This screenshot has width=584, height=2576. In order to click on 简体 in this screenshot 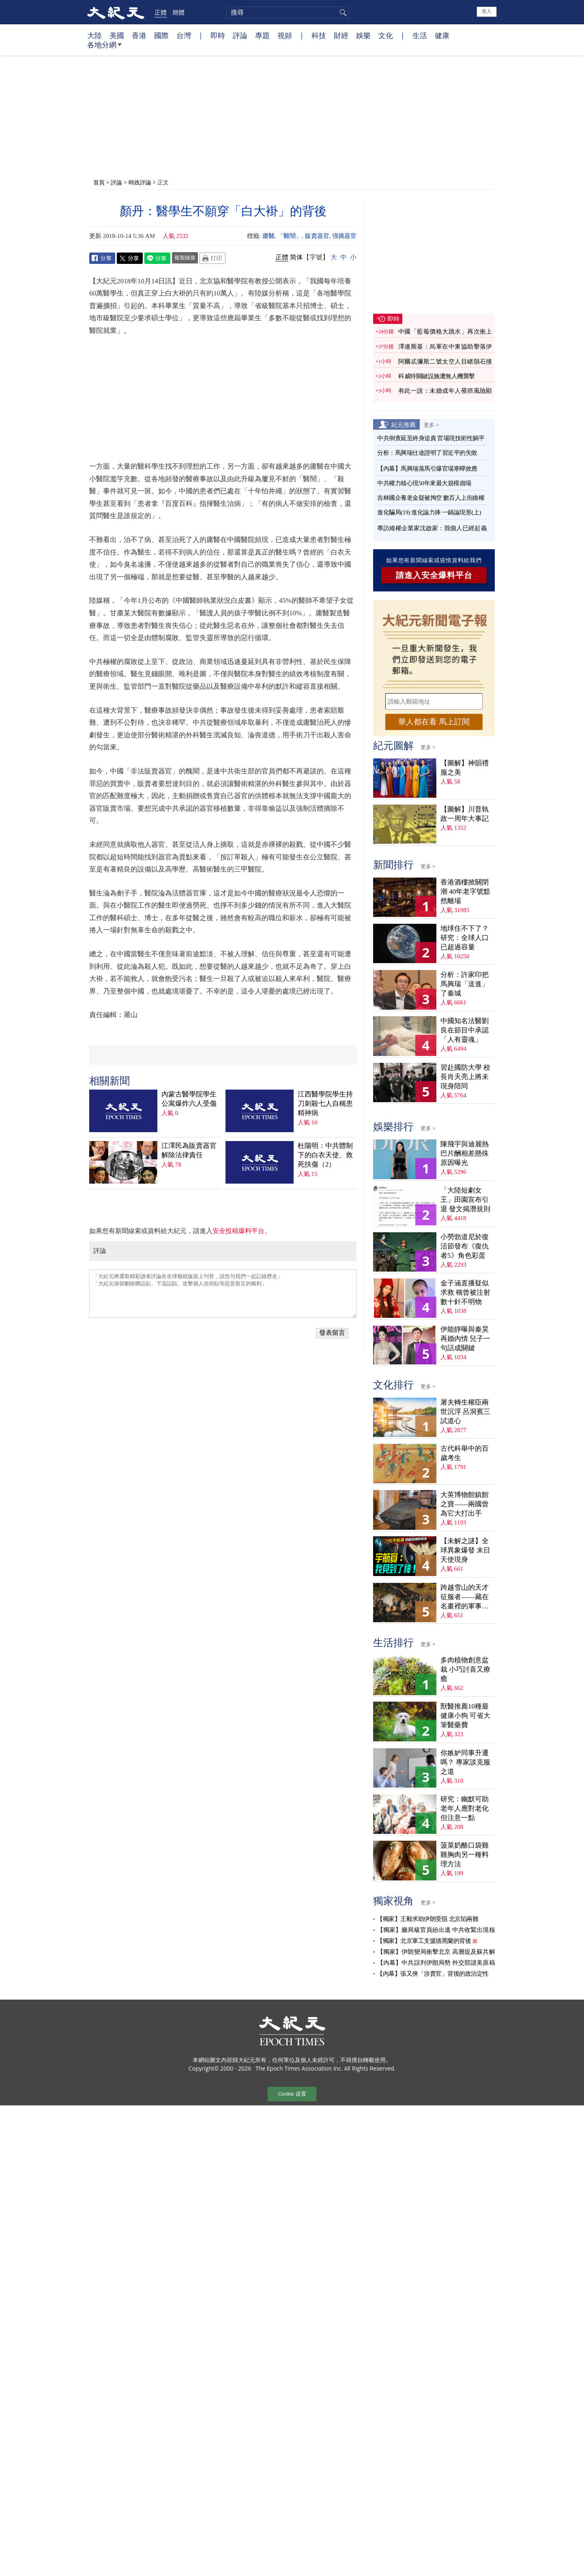, I will do `click(296, 257)`.